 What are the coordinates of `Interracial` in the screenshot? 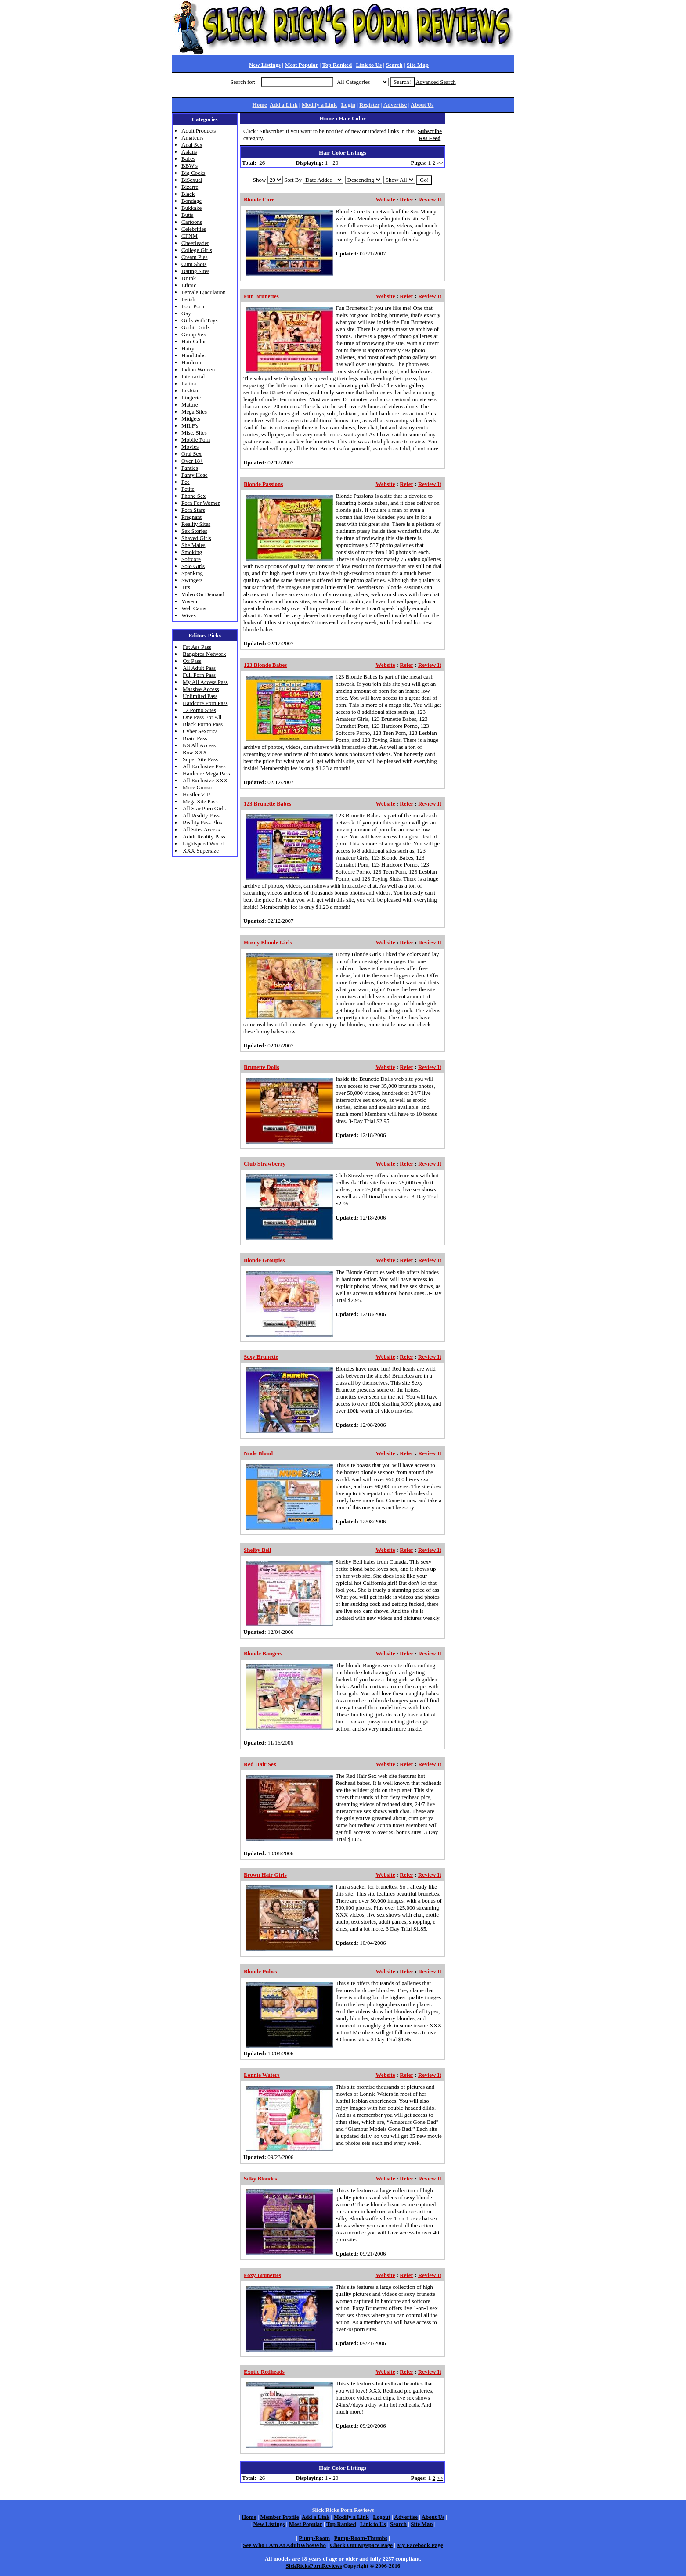 It's located at (193, 376).